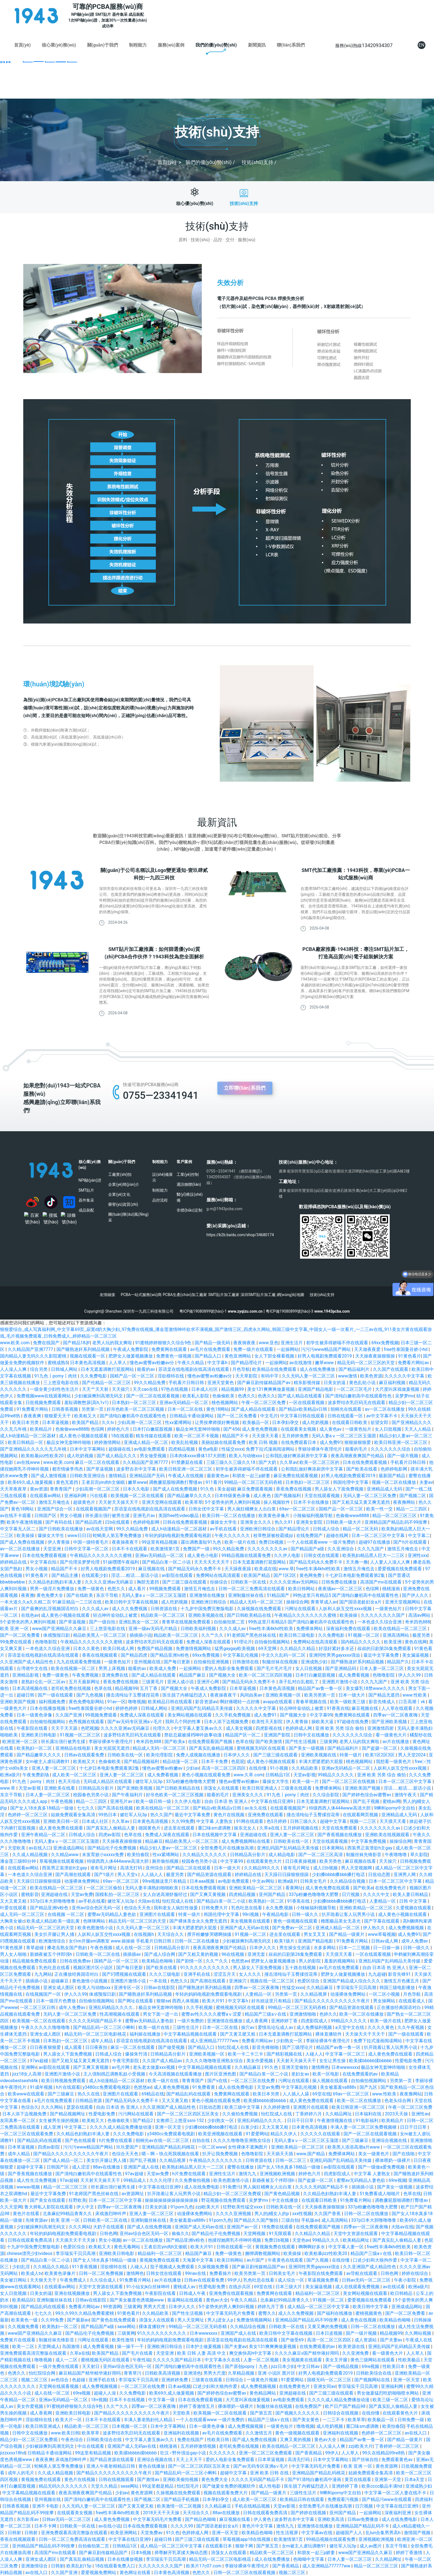 This screenshot has height=2576, width=434. What do you see at coordinates (66, 1914) in the screenshot?
I see `在线视频 一区二区` at bounding box center [66, 1914].